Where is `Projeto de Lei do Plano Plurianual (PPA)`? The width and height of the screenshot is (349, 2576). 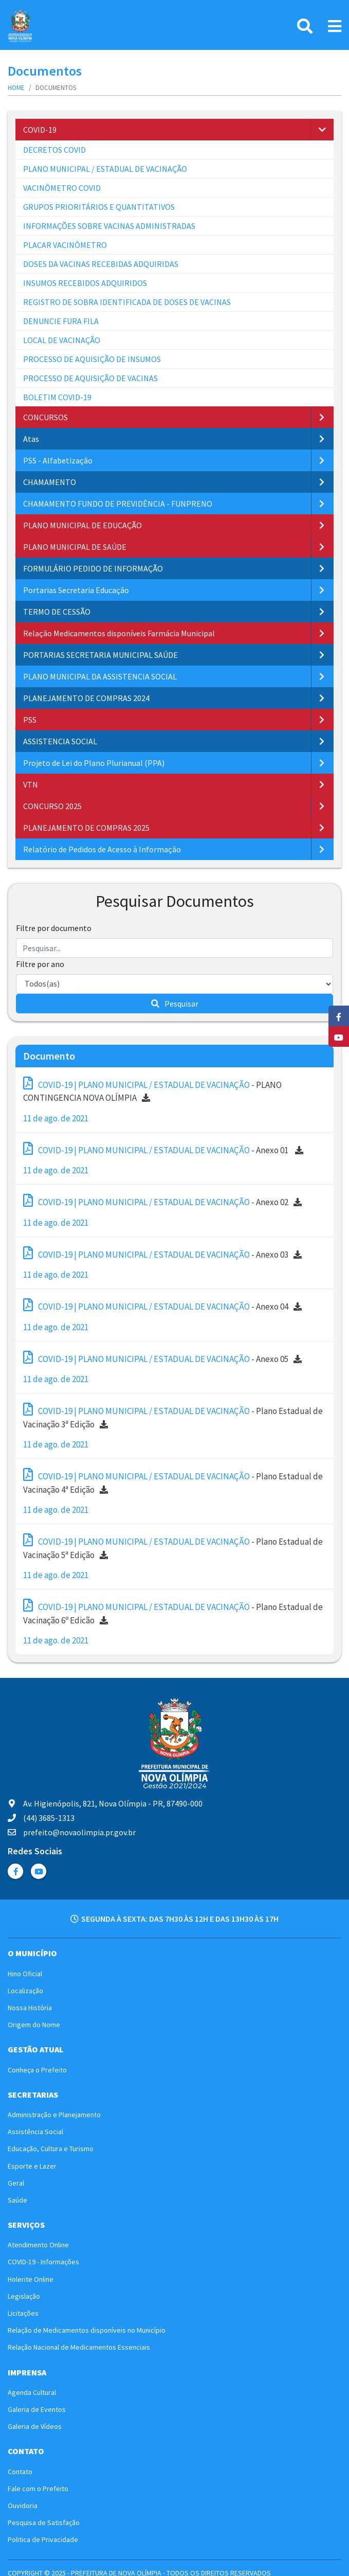 Projeto de Lei do Plano Plurianual (PPA) is located at coordinates (93, 763).